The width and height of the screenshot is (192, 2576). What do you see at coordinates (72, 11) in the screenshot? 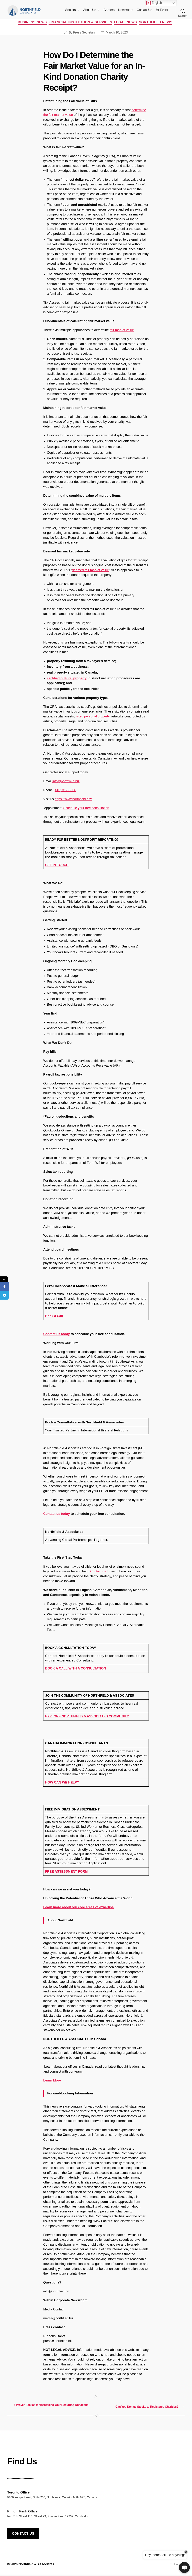
I see `Sectors` at bounding box center [72, 11].